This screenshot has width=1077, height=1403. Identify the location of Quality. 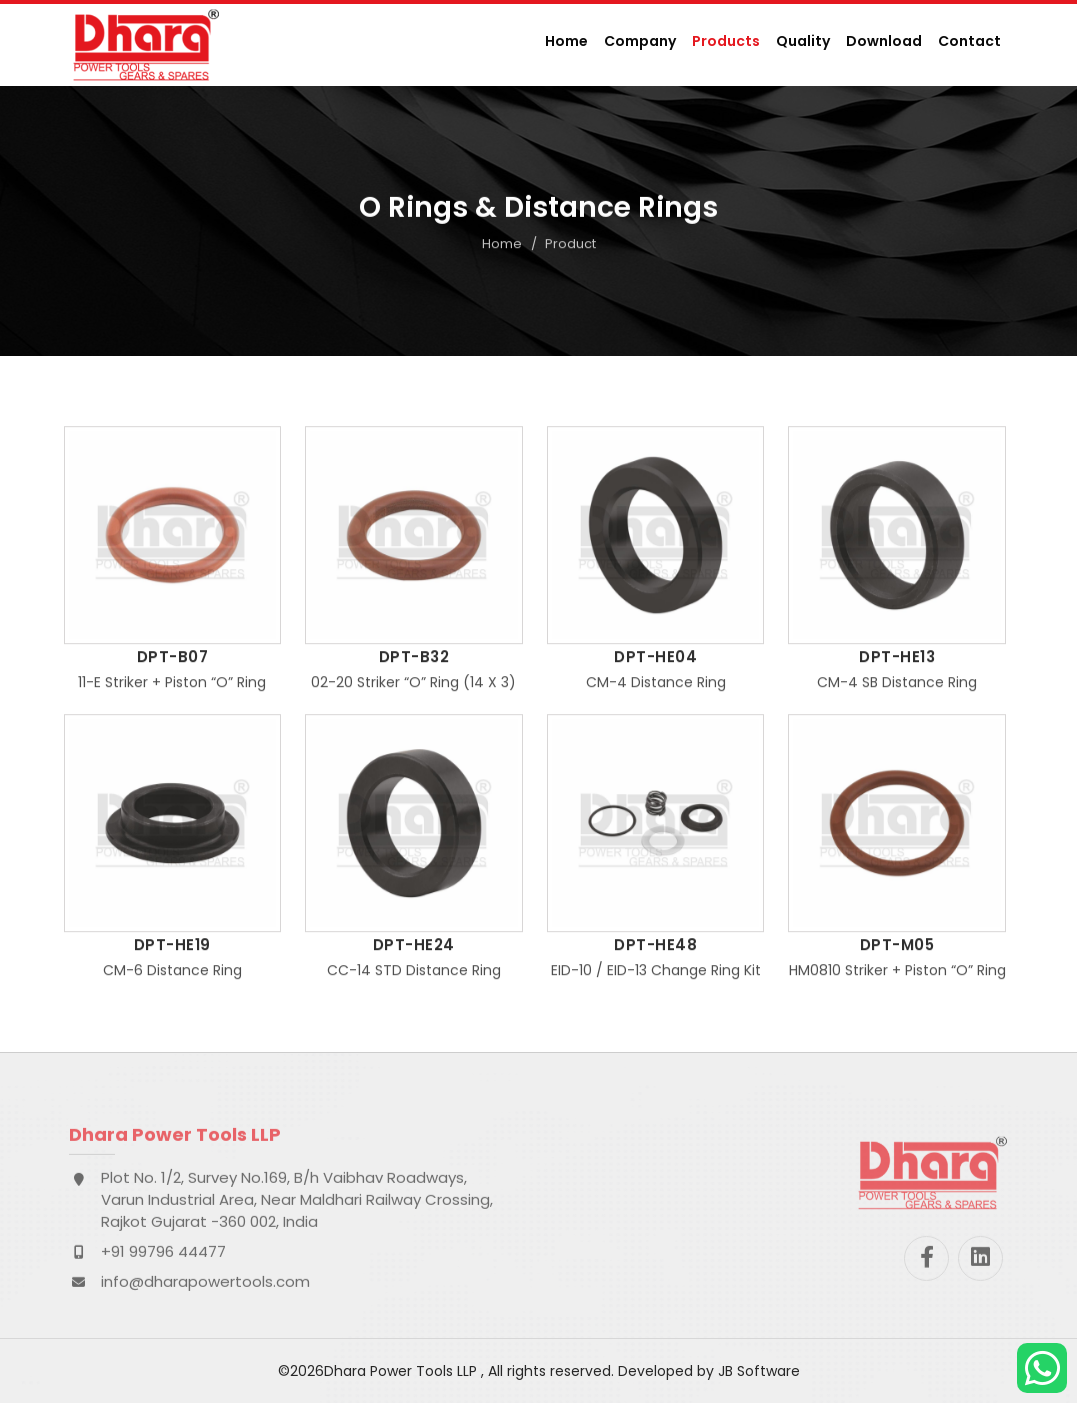
(803, 41).